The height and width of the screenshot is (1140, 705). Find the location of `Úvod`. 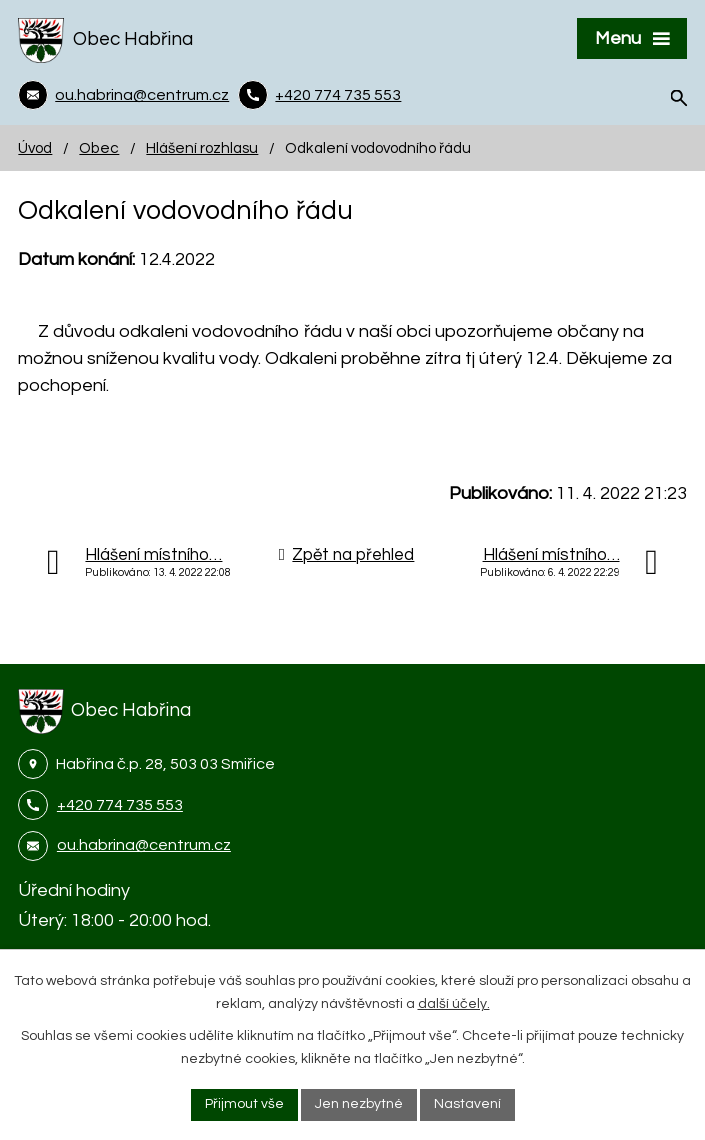

Úvod is located at coordinates (35, 148).